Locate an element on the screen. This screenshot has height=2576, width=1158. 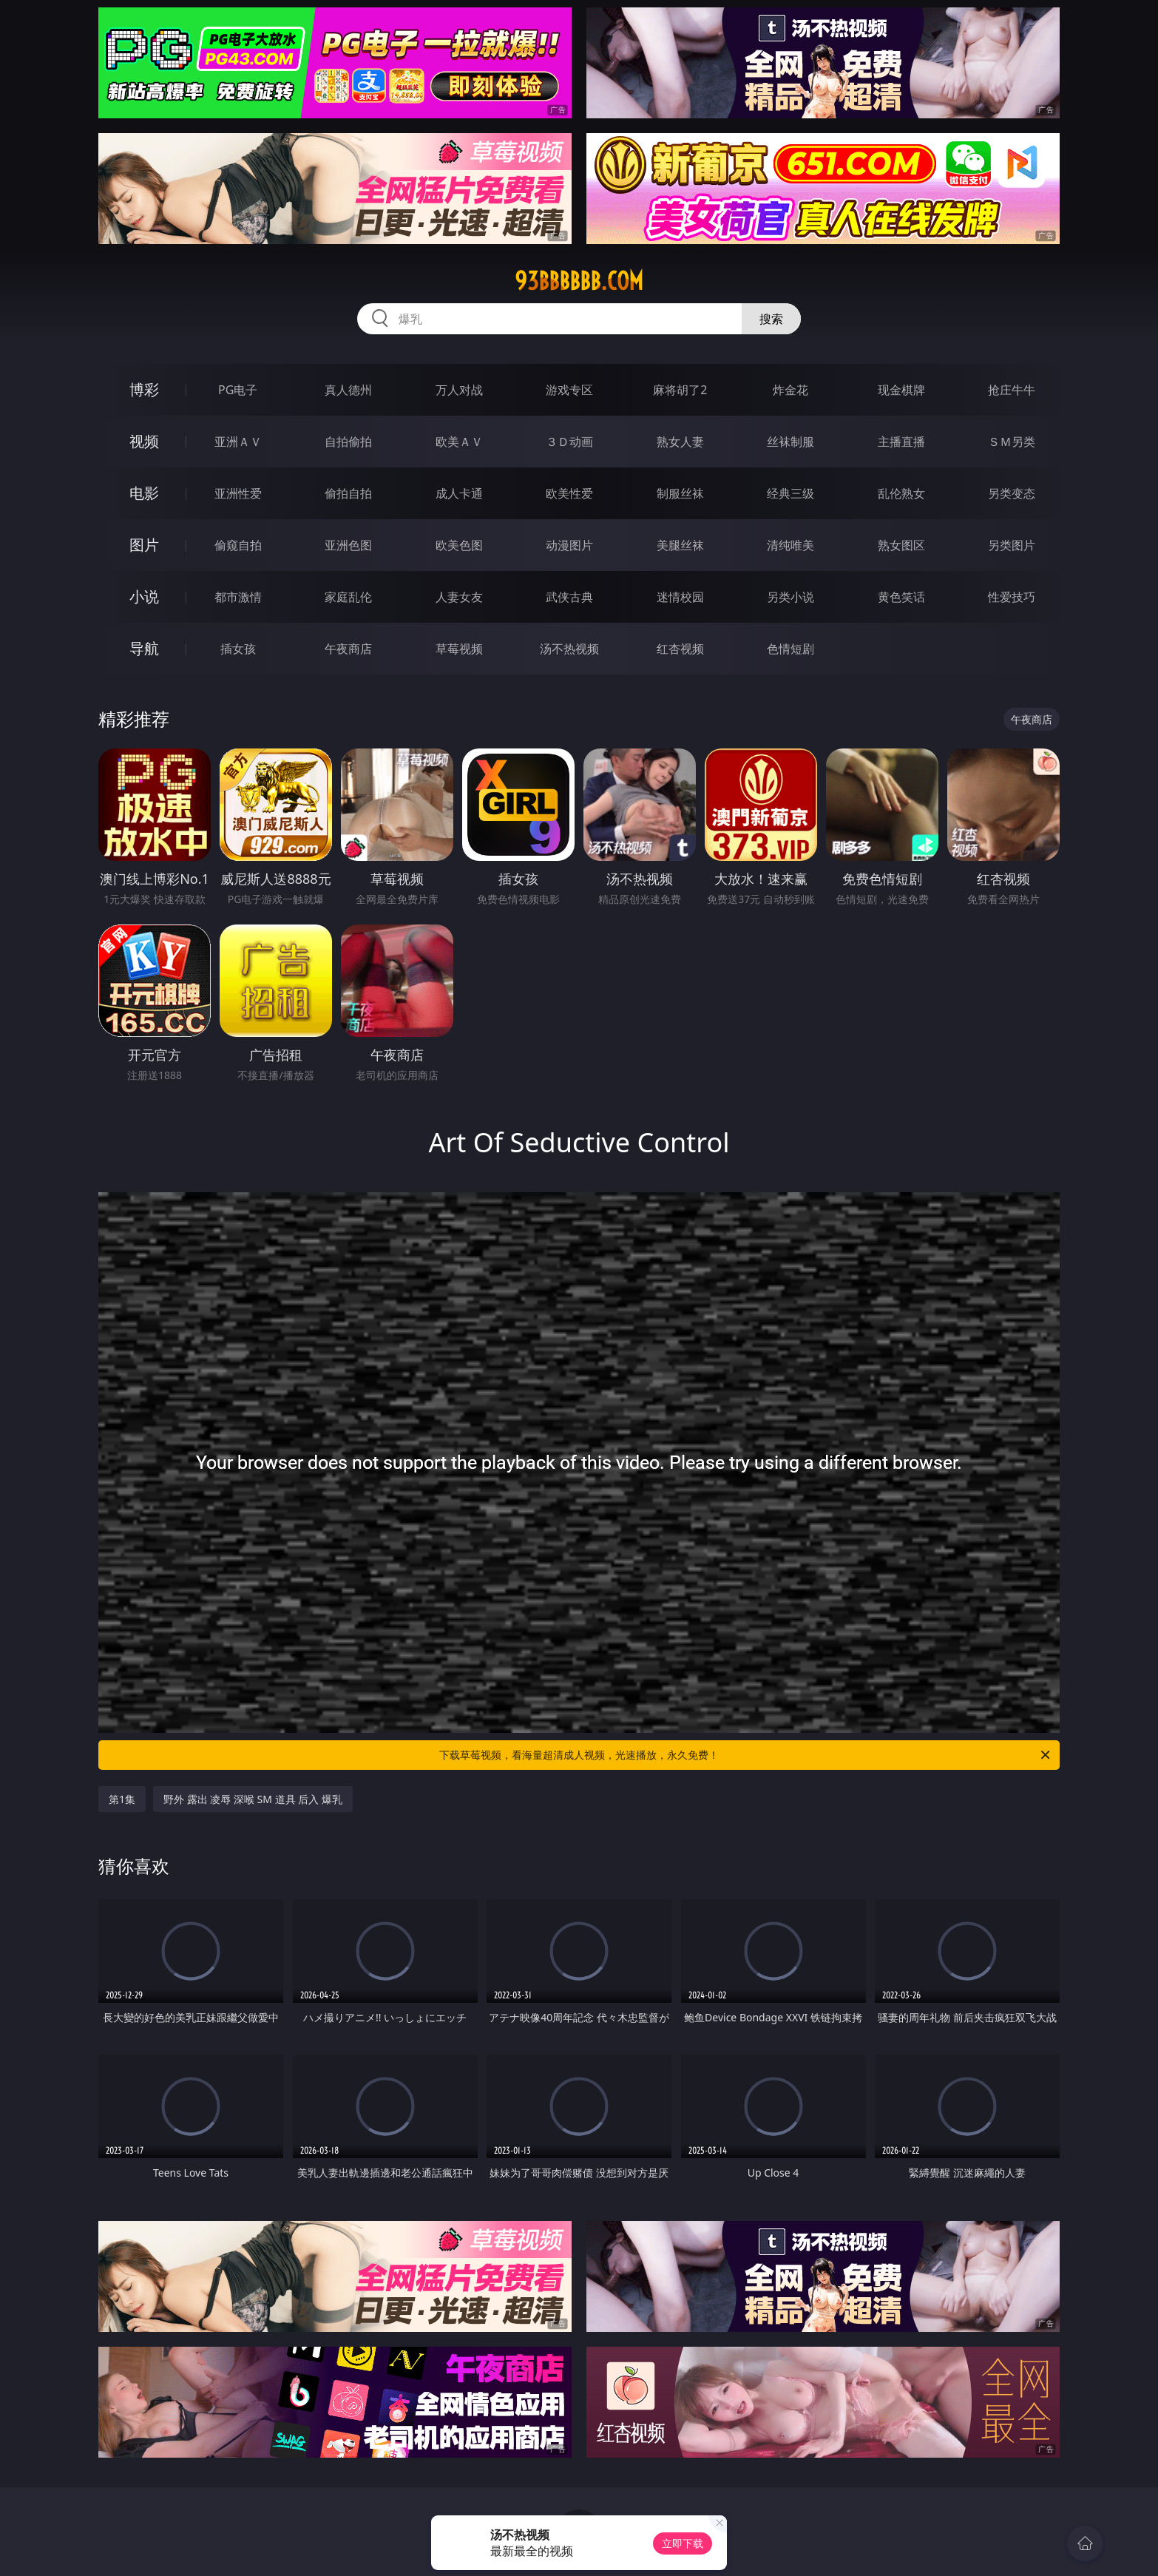
自拍偷拍 is located at coordinates (348, 441).